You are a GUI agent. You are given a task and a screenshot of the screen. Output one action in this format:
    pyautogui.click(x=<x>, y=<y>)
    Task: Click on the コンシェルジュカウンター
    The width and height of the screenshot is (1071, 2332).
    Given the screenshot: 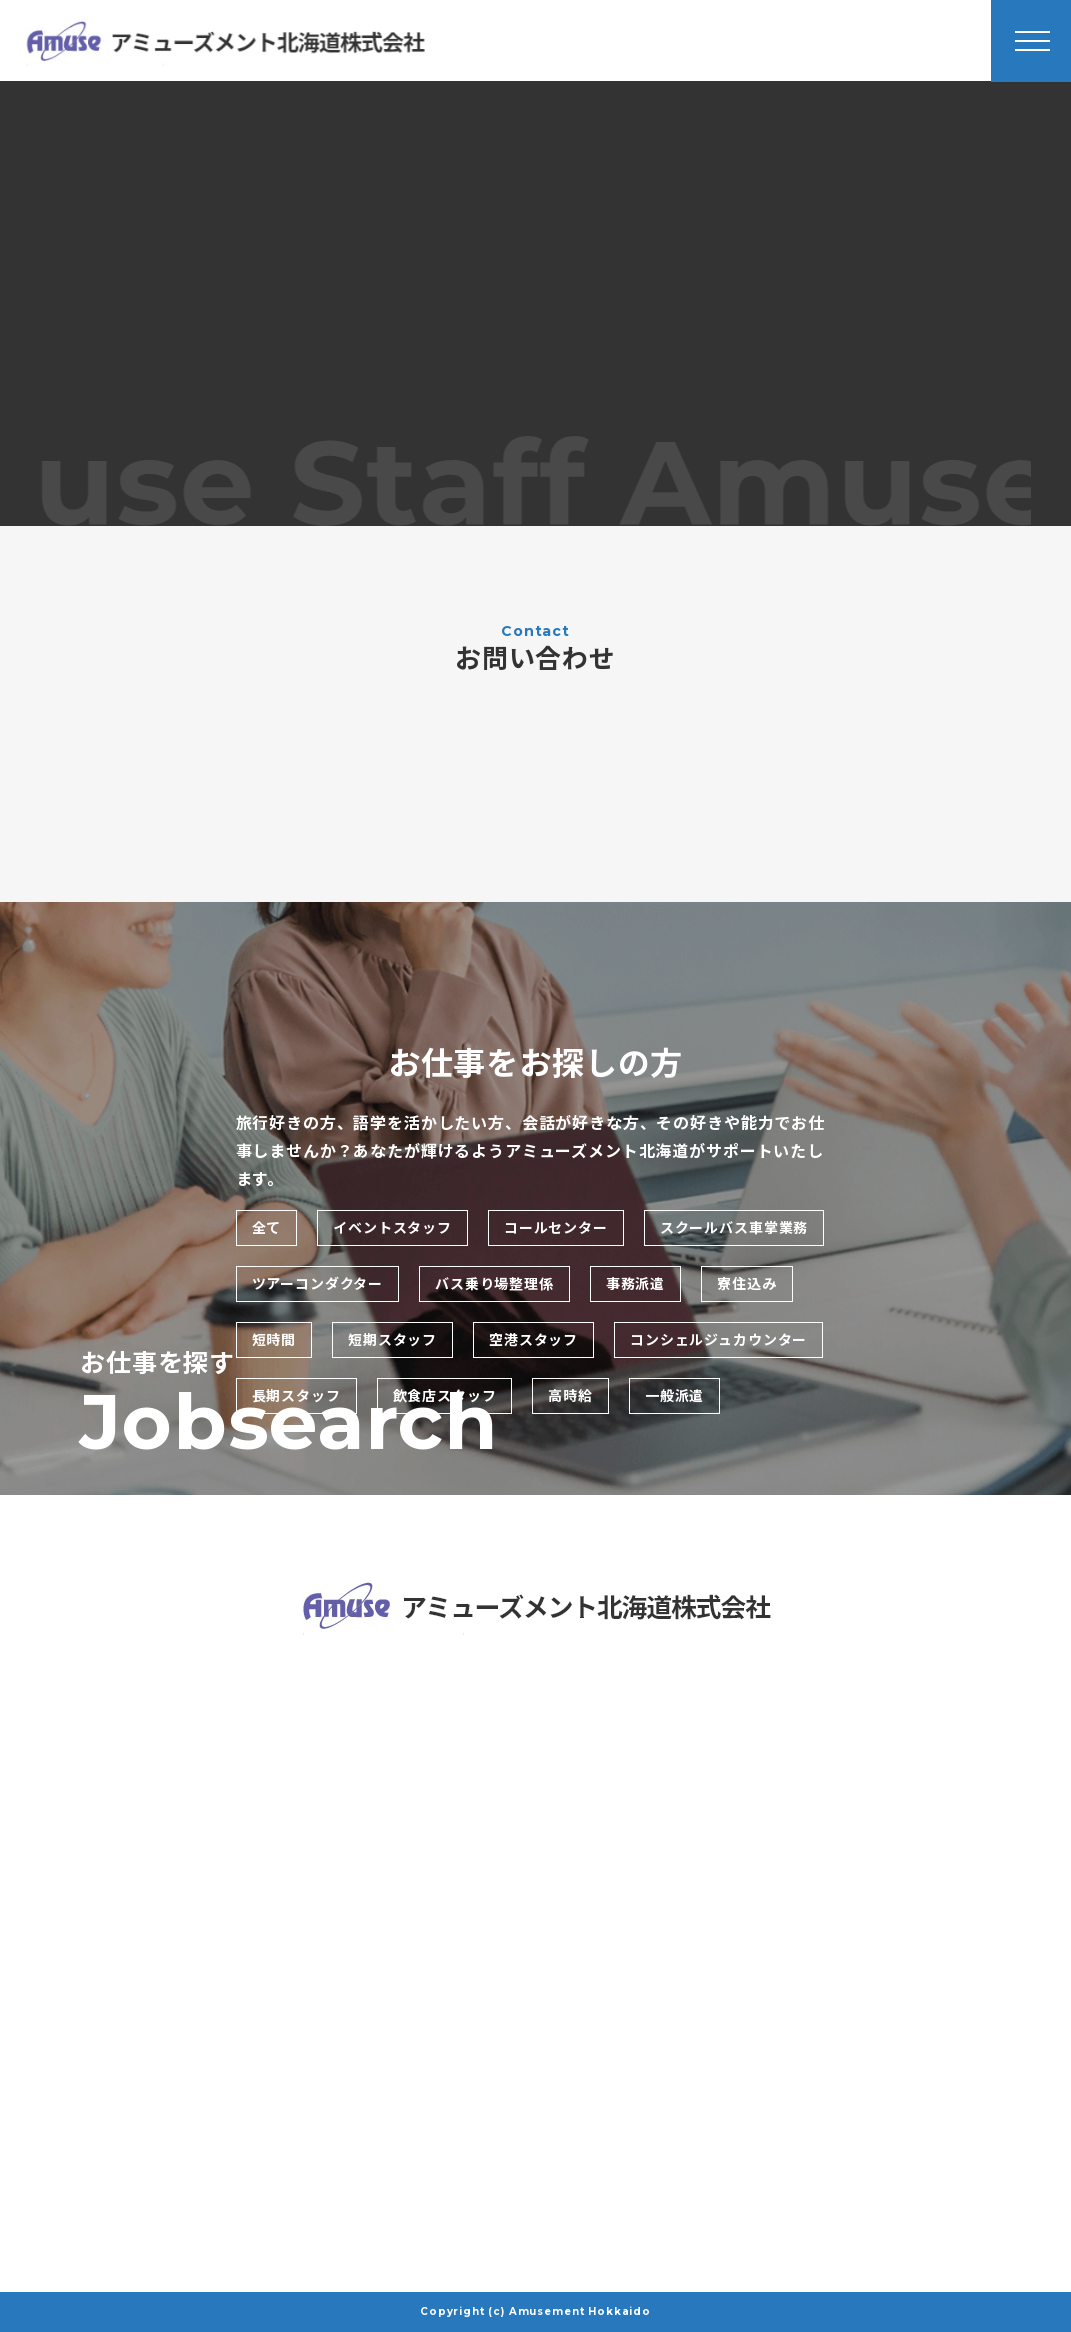 What is the action you would take?
    pyautogui.click(x=718, y=1340)
    